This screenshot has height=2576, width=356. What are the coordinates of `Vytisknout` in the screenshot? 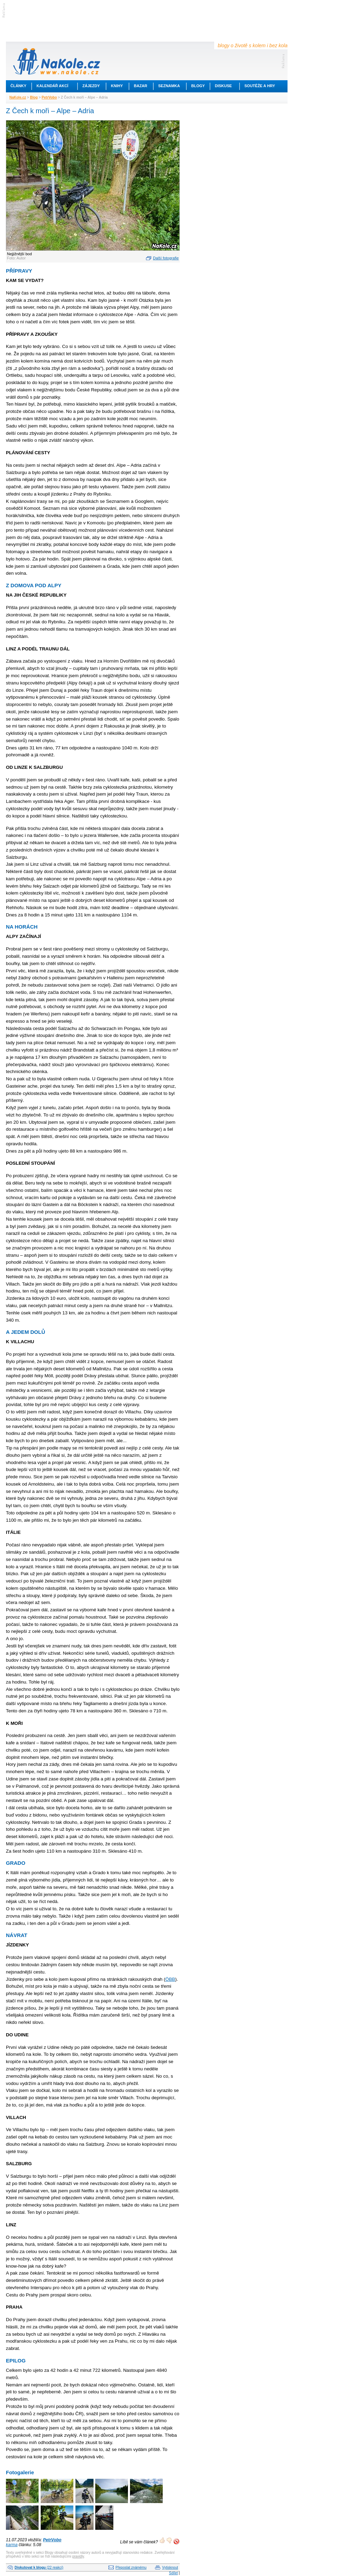 It's located at (170, 2567).